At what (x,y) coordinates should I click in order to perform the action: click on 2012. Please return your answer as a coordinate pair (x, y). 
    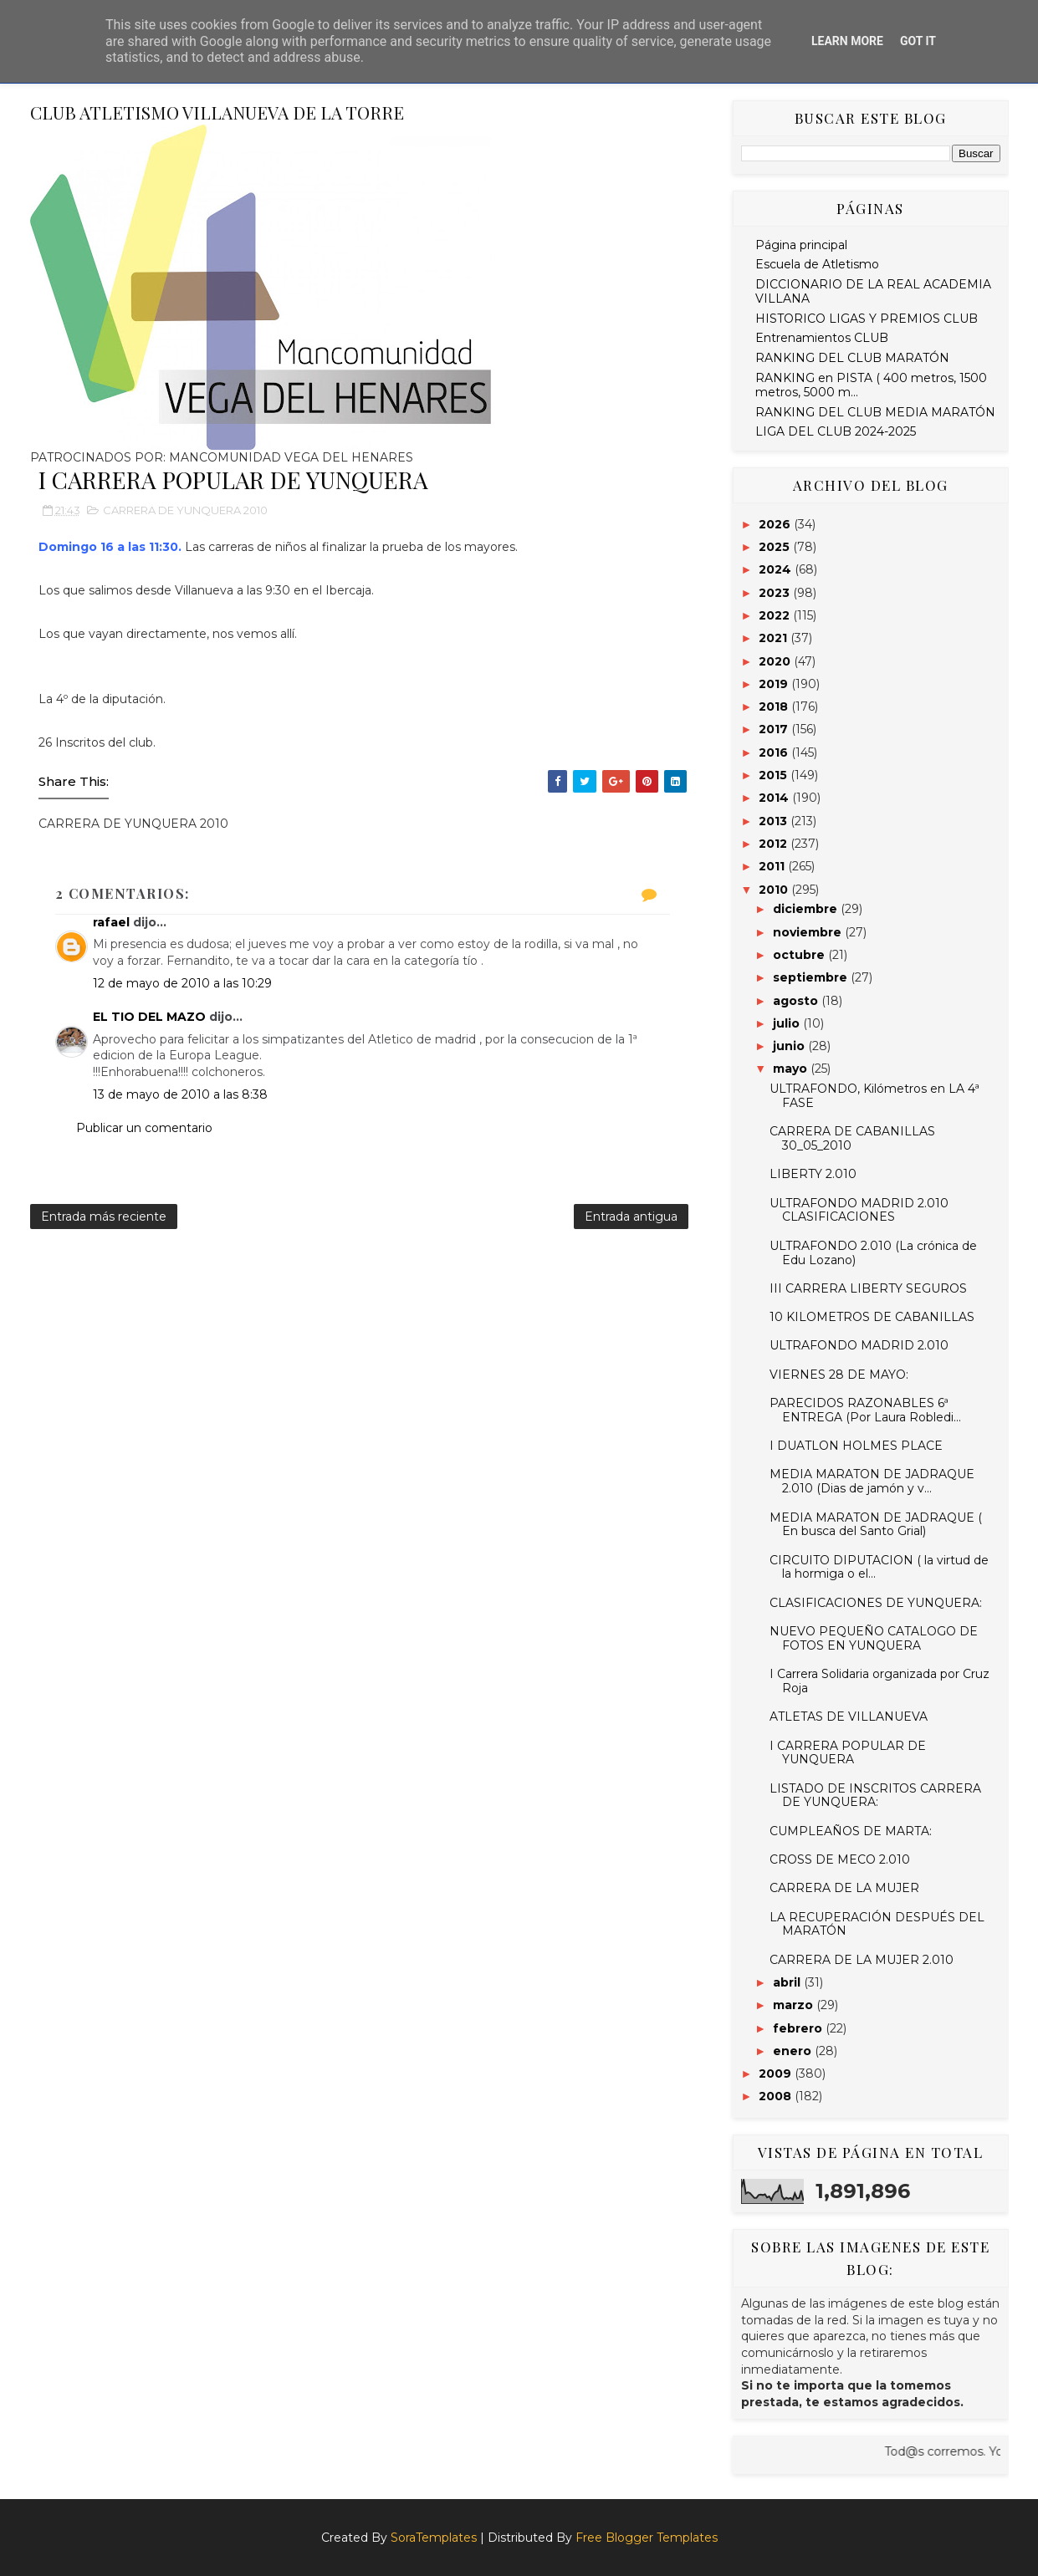
    Looking at the image, I should click on (774, 843).